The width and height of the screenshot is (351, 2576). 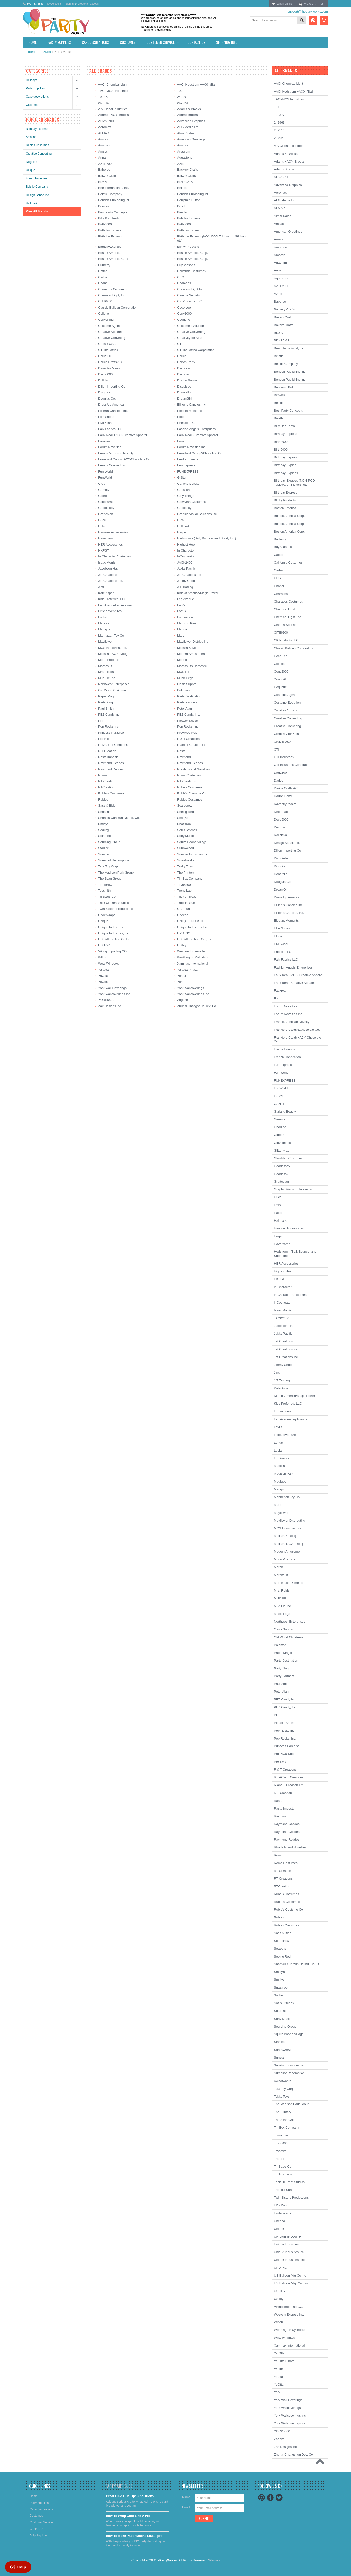 What do you see at coordinates (185, 587) in the screenshot?
I see `JIT Trading` at bounding box center [185, 587].